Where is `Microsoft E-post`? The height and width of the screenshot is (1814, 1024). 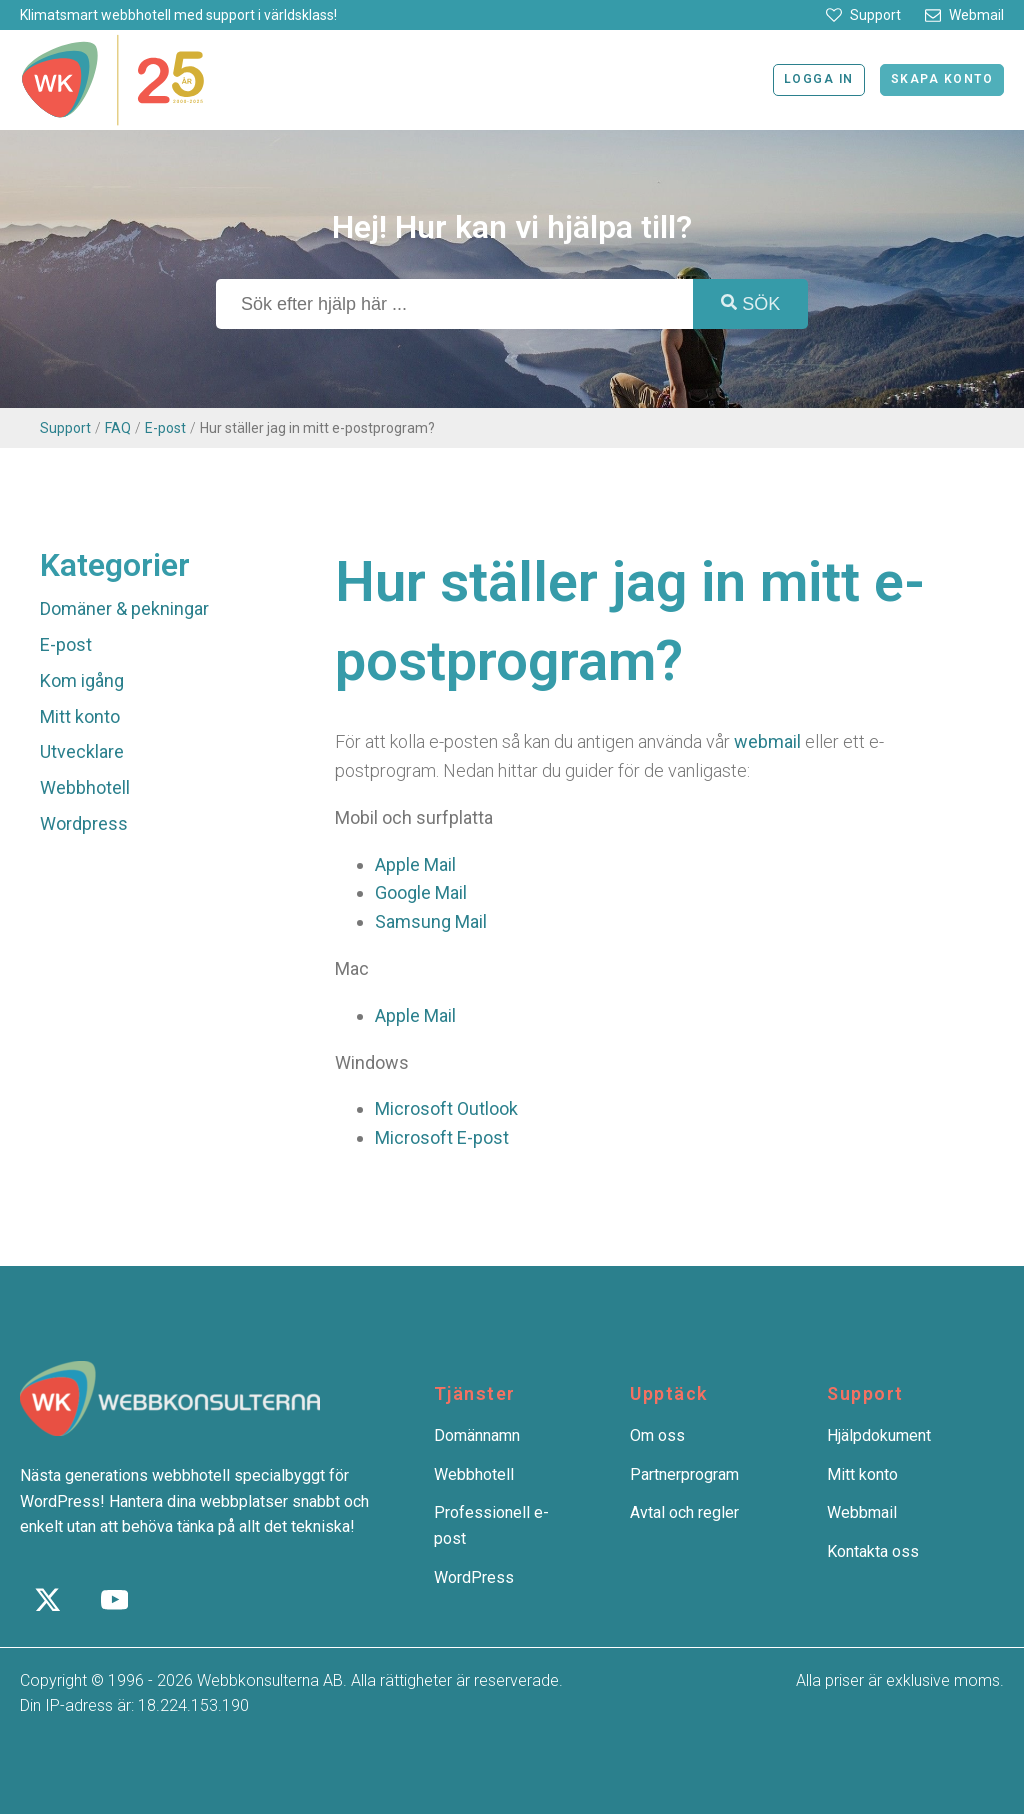 Microsoft E-post is located at coordinates (442, 1137).